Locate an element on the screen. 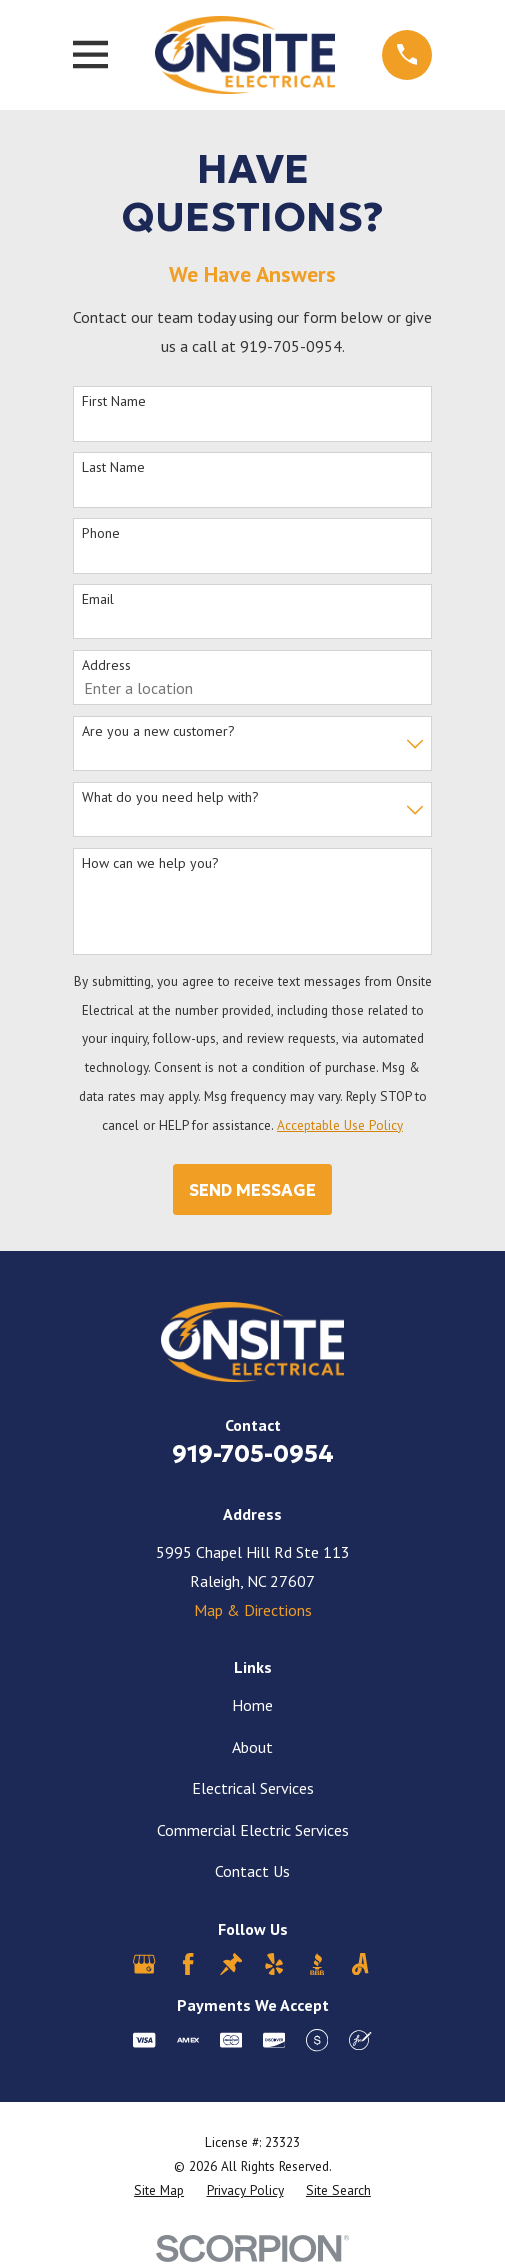 Image resolution: width=505 pixels, height=2264 pixels. Address is located at coordinates (106, 665).